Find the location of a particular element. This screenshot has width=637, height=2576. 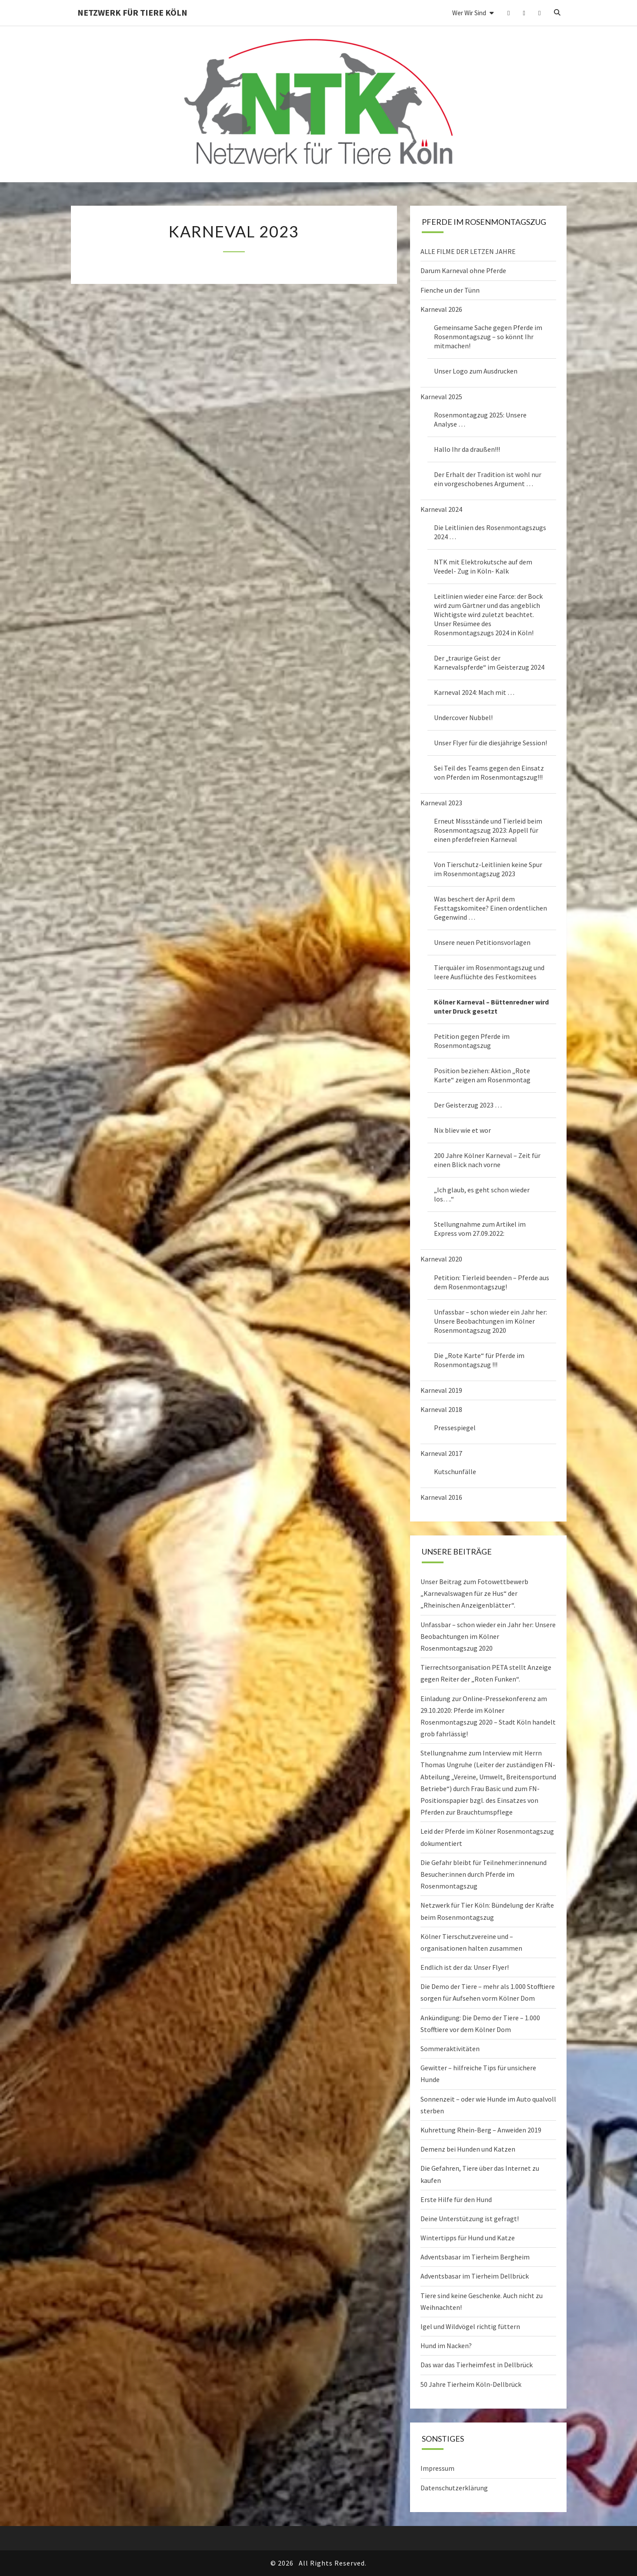

Unser Flyer für die diesjährige Session! is located at coordinates (490, 742).